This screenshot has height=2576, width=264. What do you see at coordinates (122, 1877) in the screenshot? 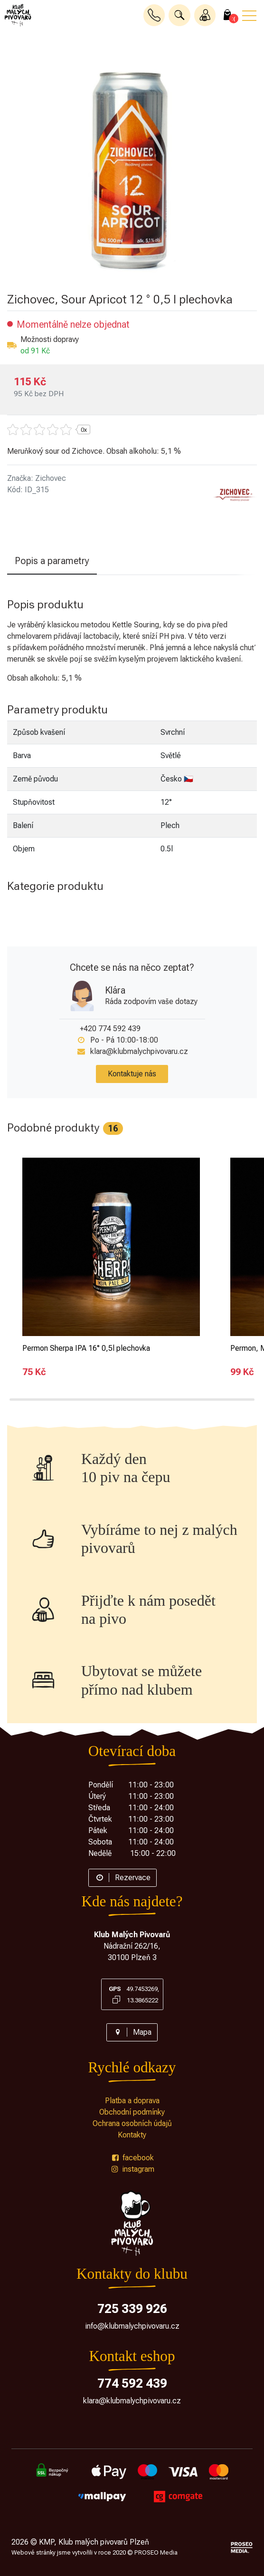
I see `Rezervace` at bounding box center [122, 1877].